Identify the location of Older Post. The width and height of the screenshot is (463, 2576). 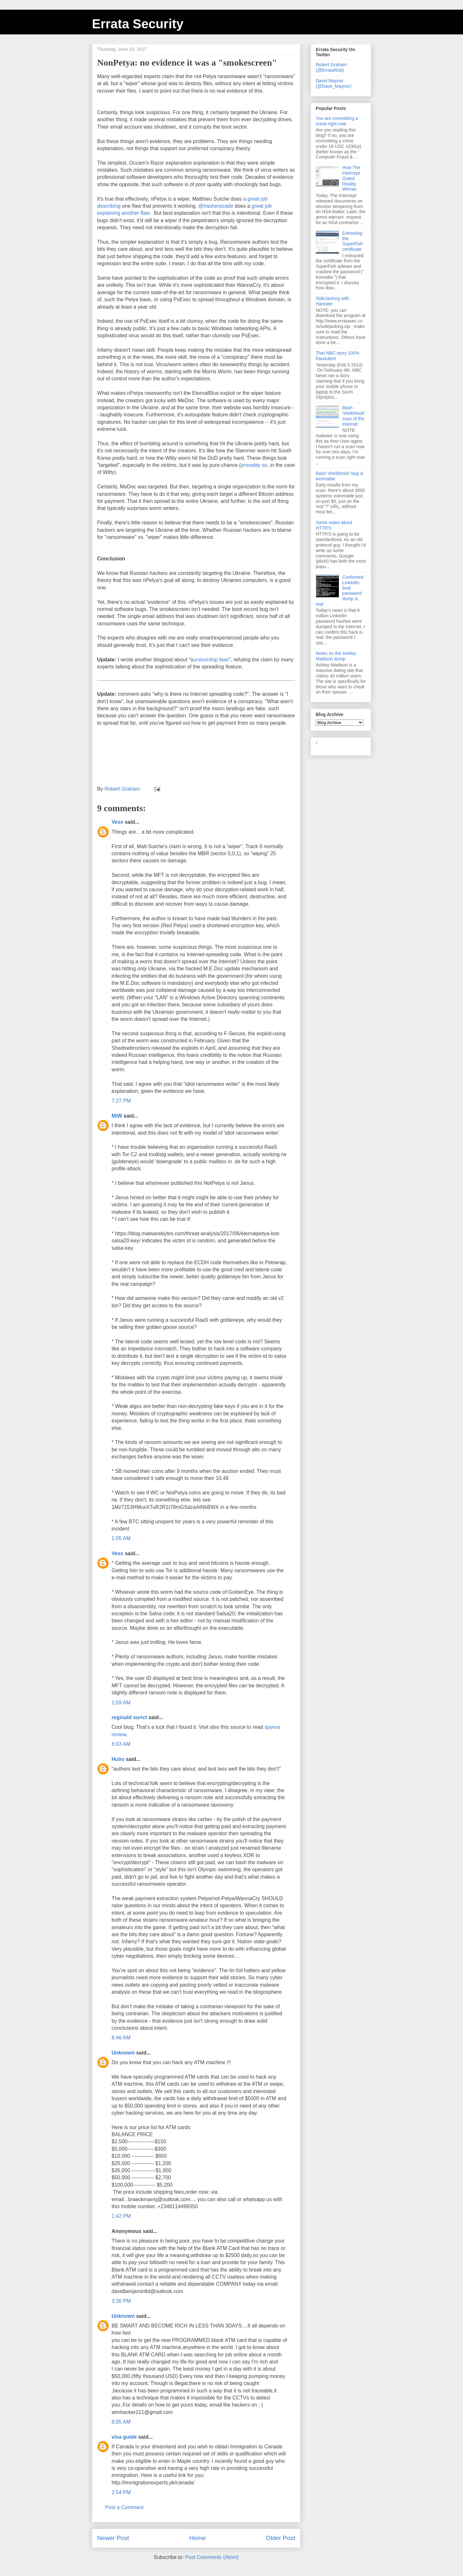
(280, 2538).